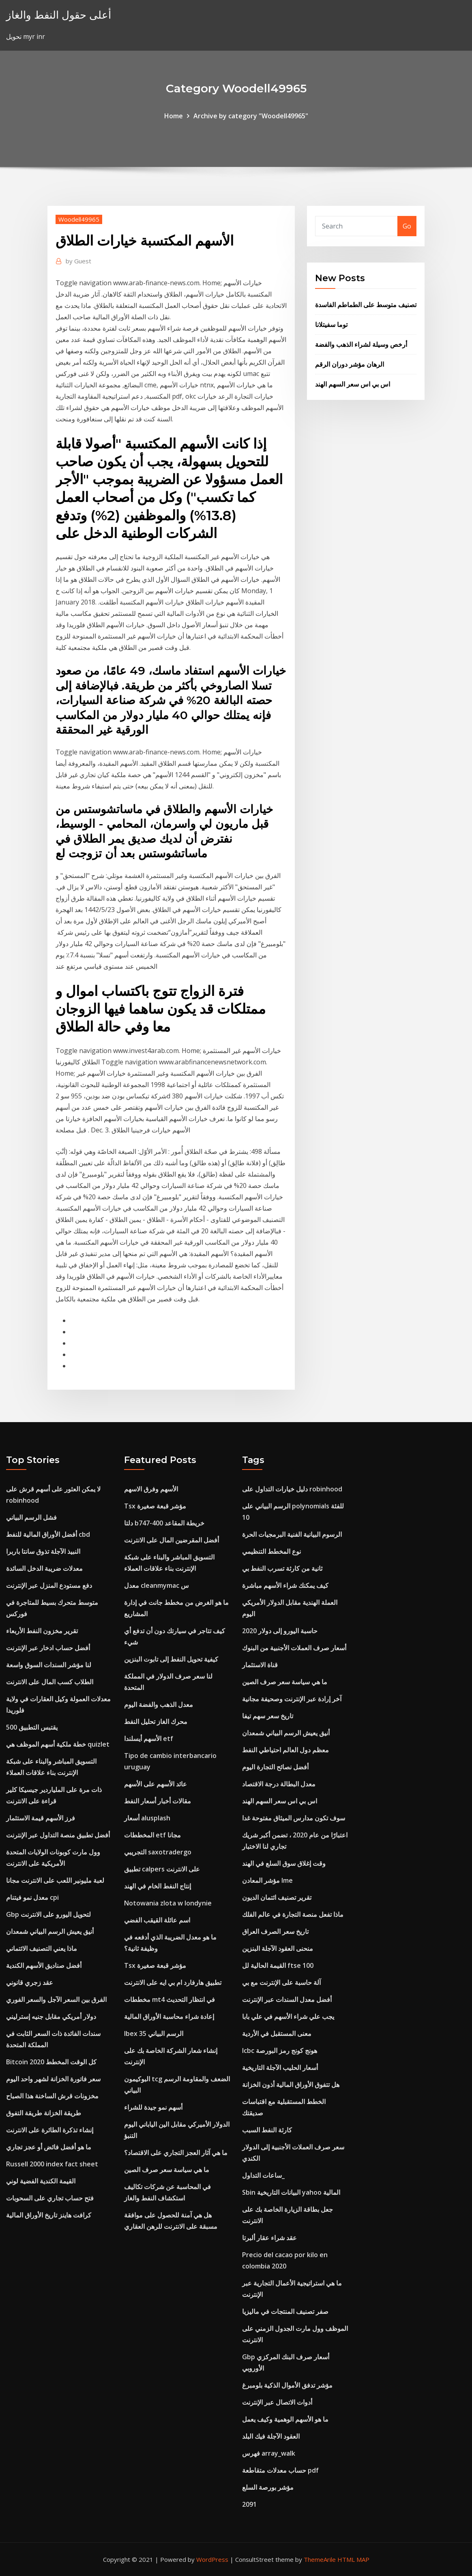  Describe the element at coordinates (48, 1534) in the screenshot. I see `أفضل الأوراق المالية للنفط cbd` at that location.